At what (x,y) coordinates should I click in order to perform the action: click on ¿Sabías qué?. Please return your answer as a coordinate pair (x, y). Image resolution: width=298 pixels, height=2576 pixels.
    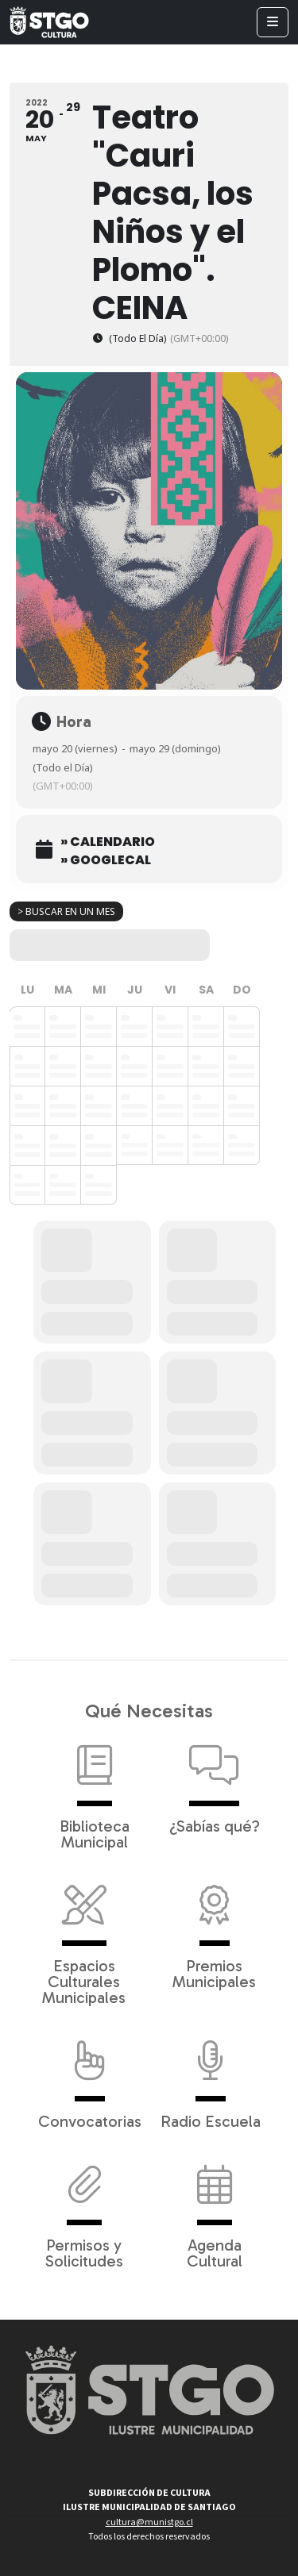
    Looking at the image, I should click on (214, 1781).